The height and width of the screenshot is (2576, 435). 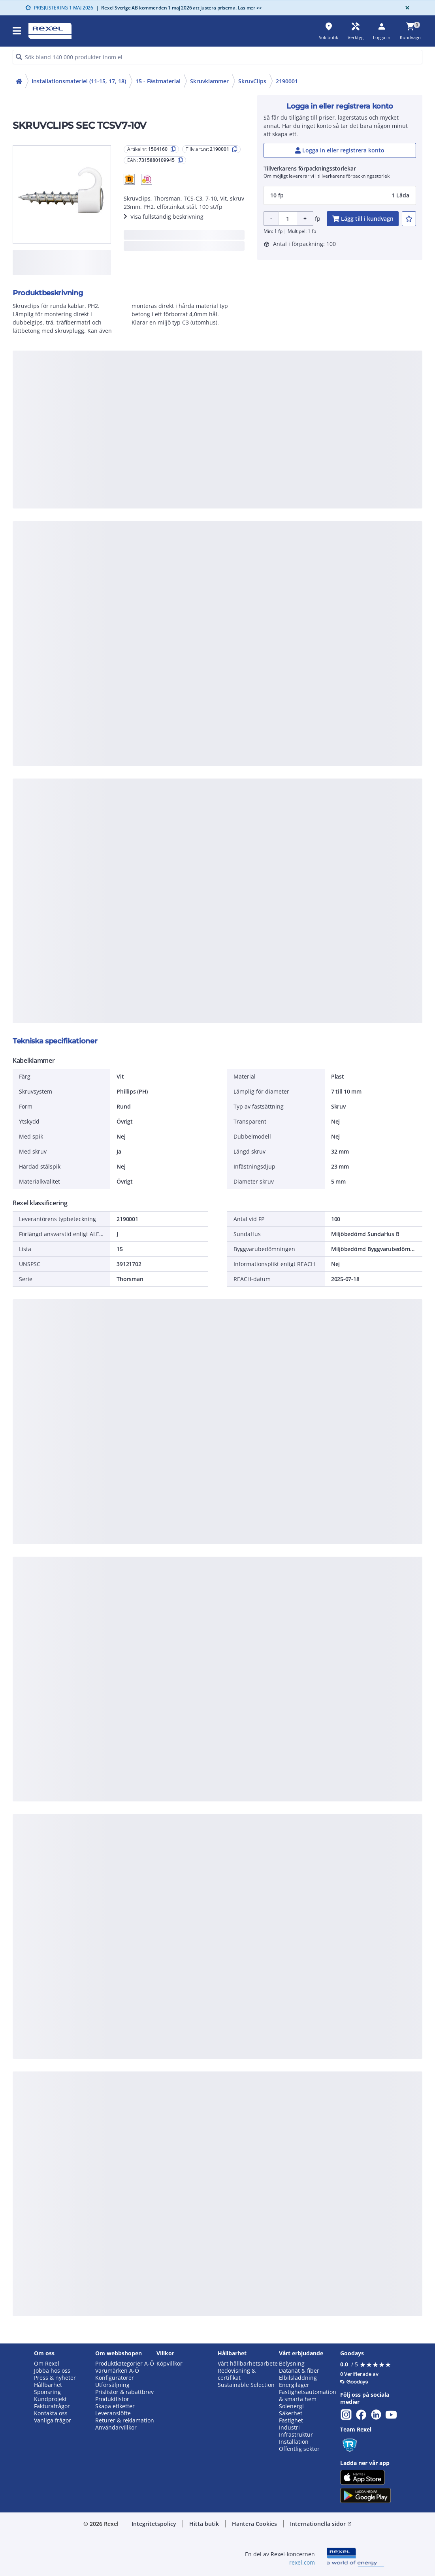 I want to click on SkruvClips, so click(x=252, y=81).